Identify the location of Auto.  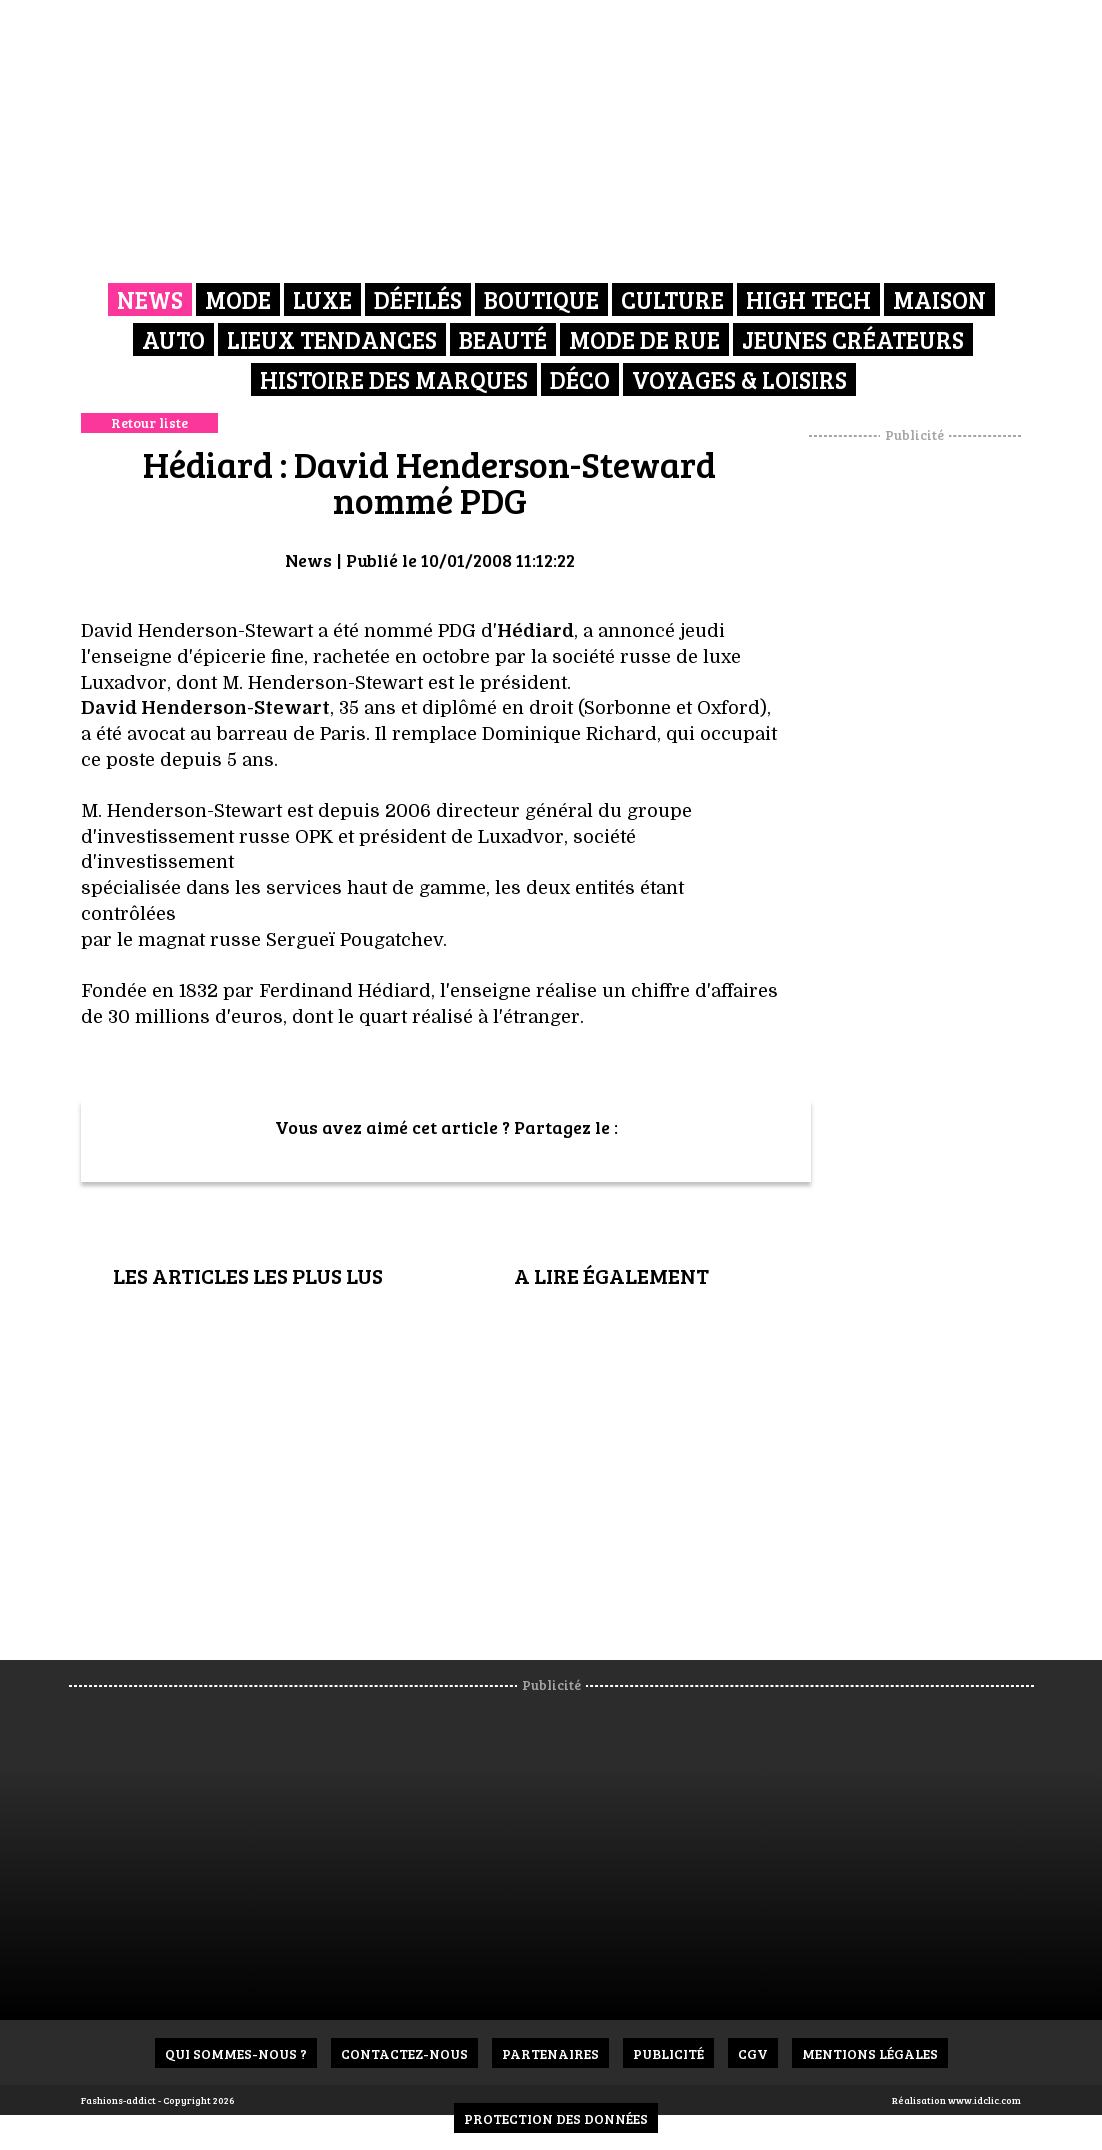
(173, 339).